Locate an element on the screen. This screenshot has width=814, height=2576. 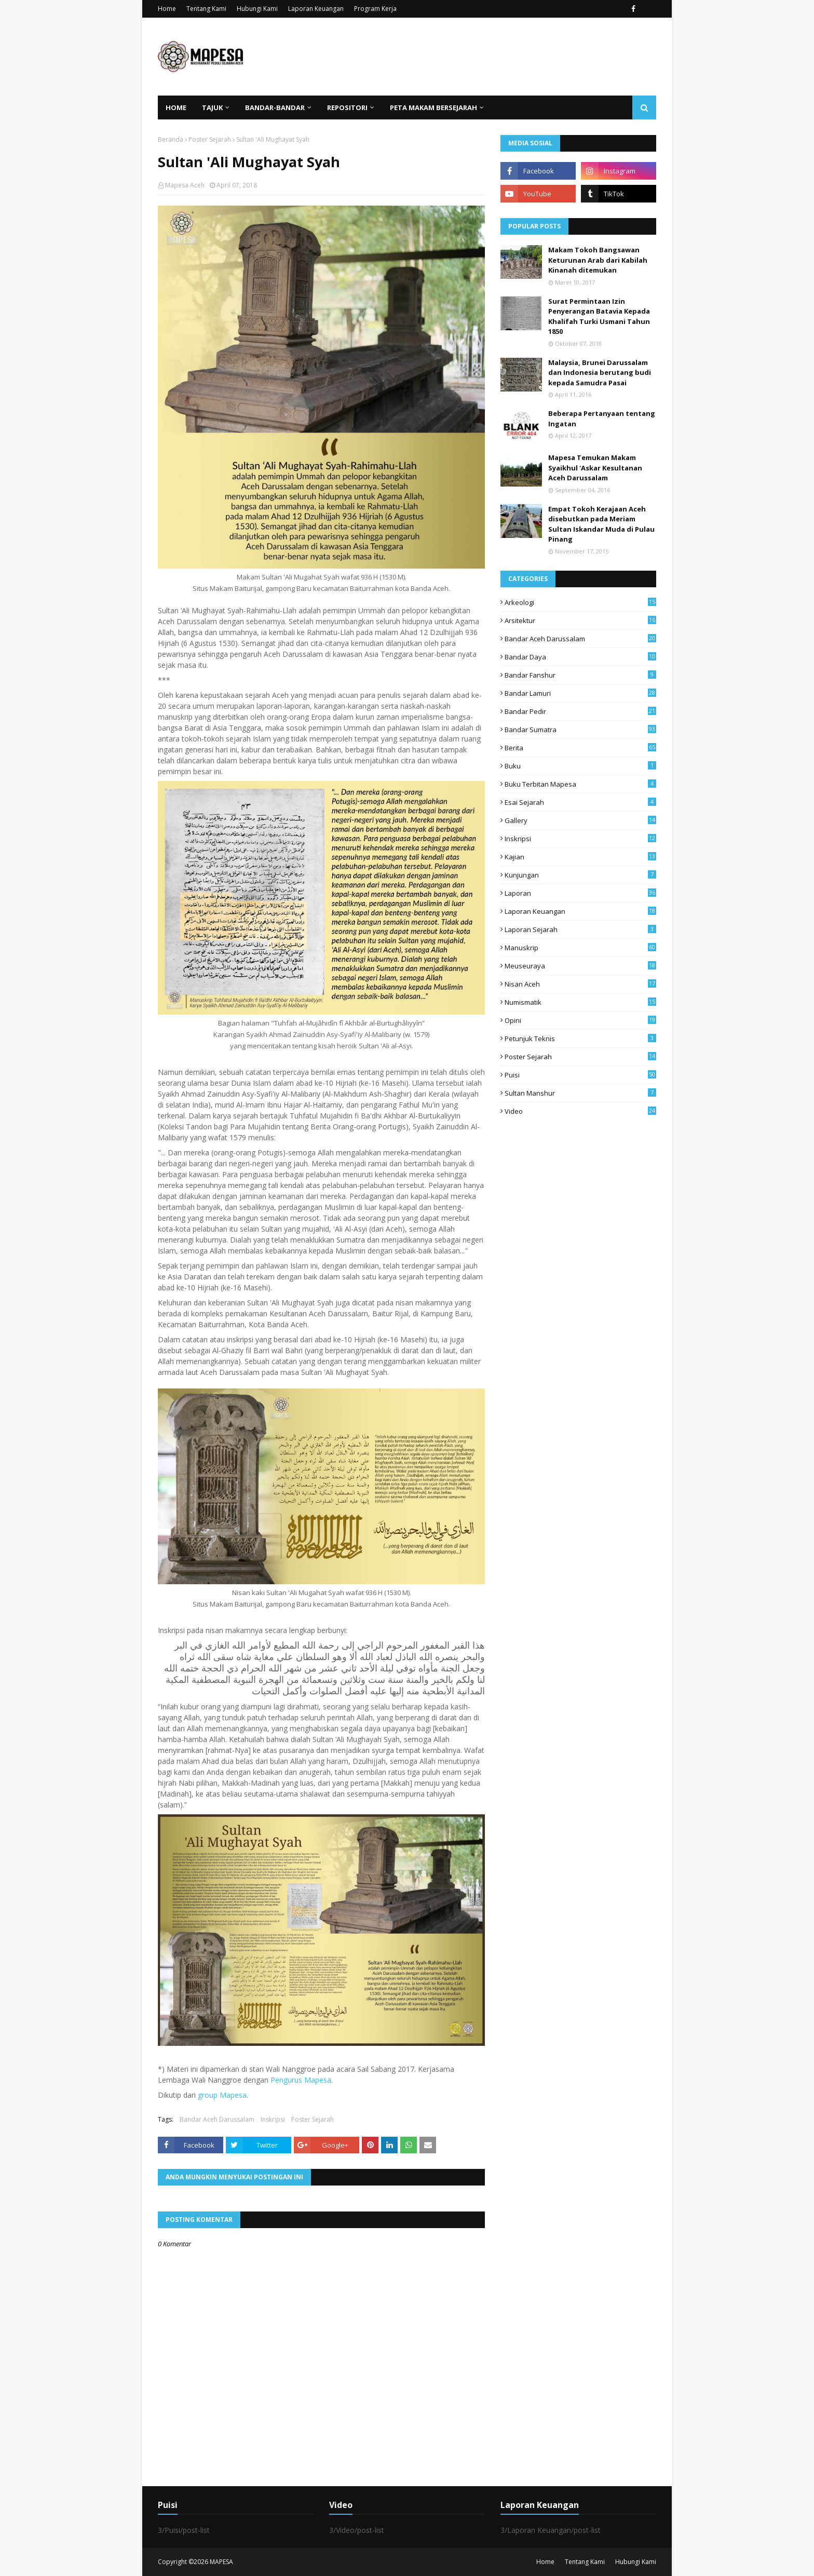
Laporan Keuangan is located at coordinates (316, 8).